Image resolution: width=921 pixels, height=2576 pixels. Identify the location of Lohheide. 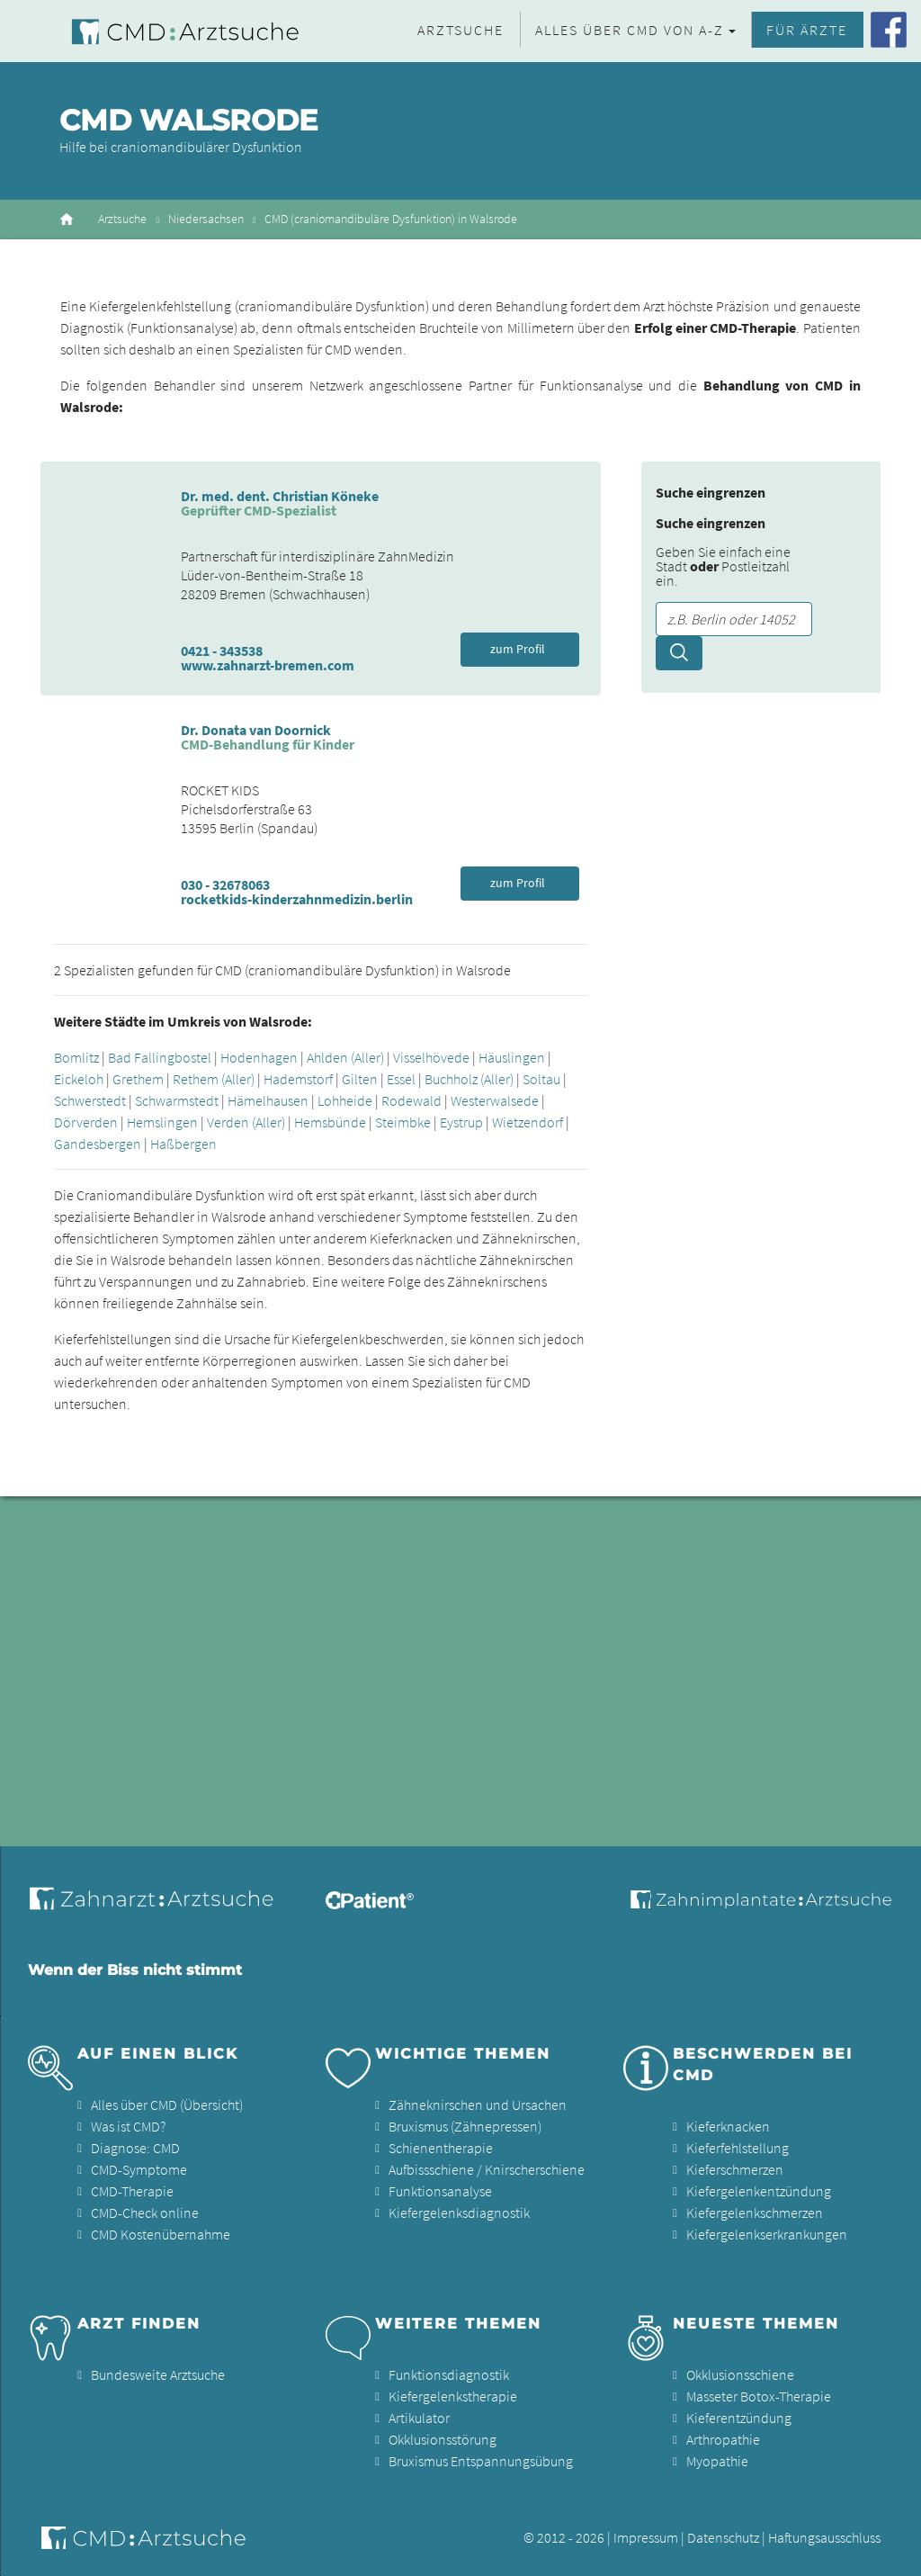
(344, 1100).